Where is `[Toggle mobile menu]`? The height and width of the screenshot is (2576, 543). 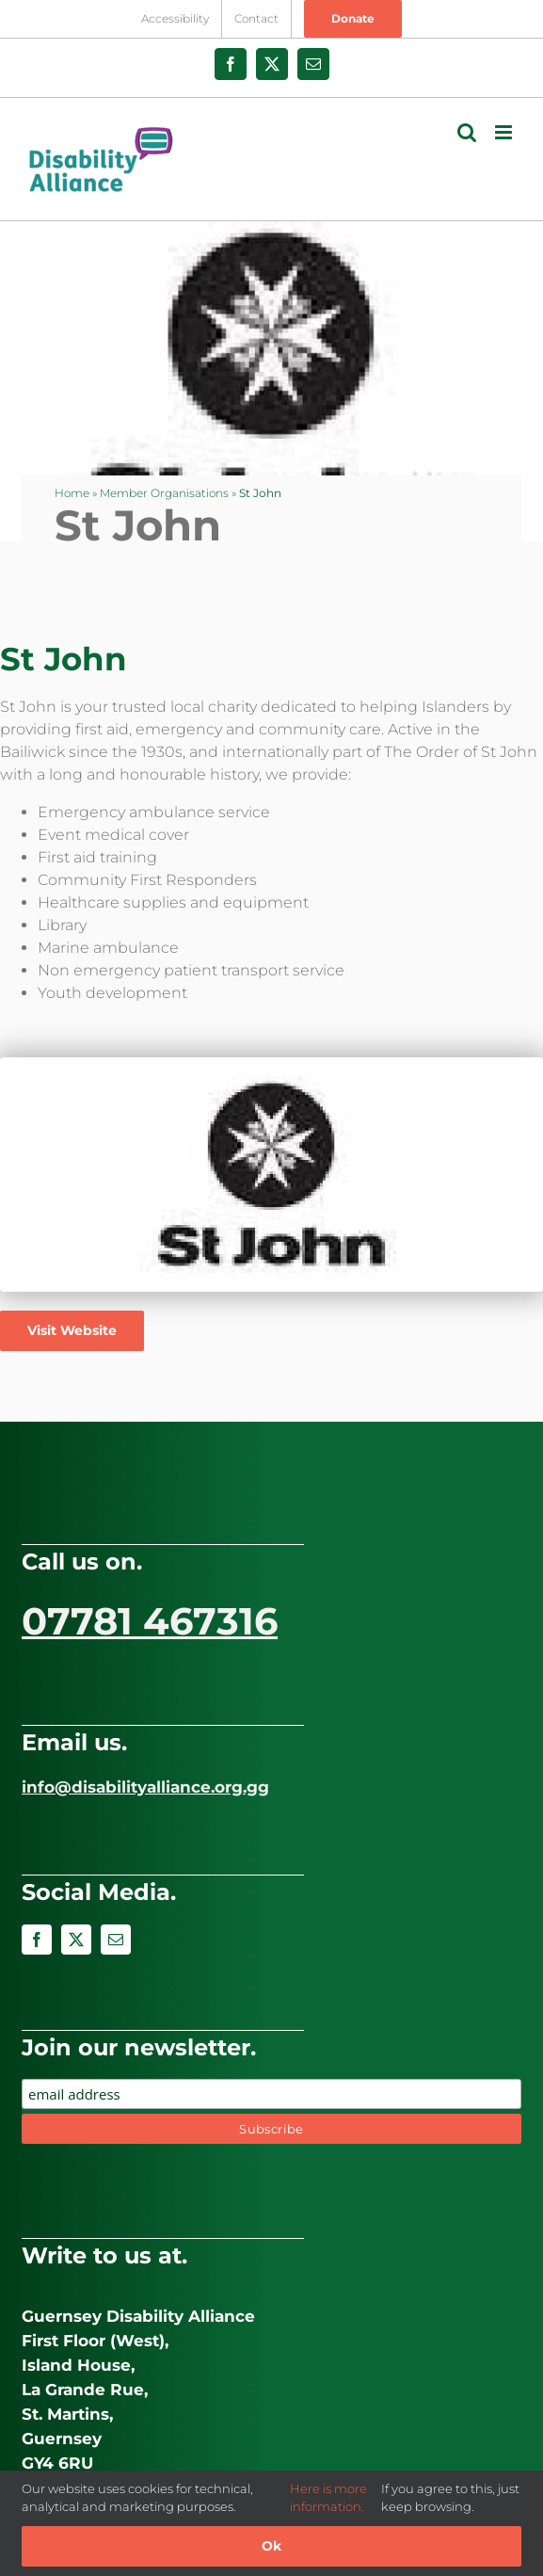
[Toggle mobile menu] is located at coordinates (505, 132).